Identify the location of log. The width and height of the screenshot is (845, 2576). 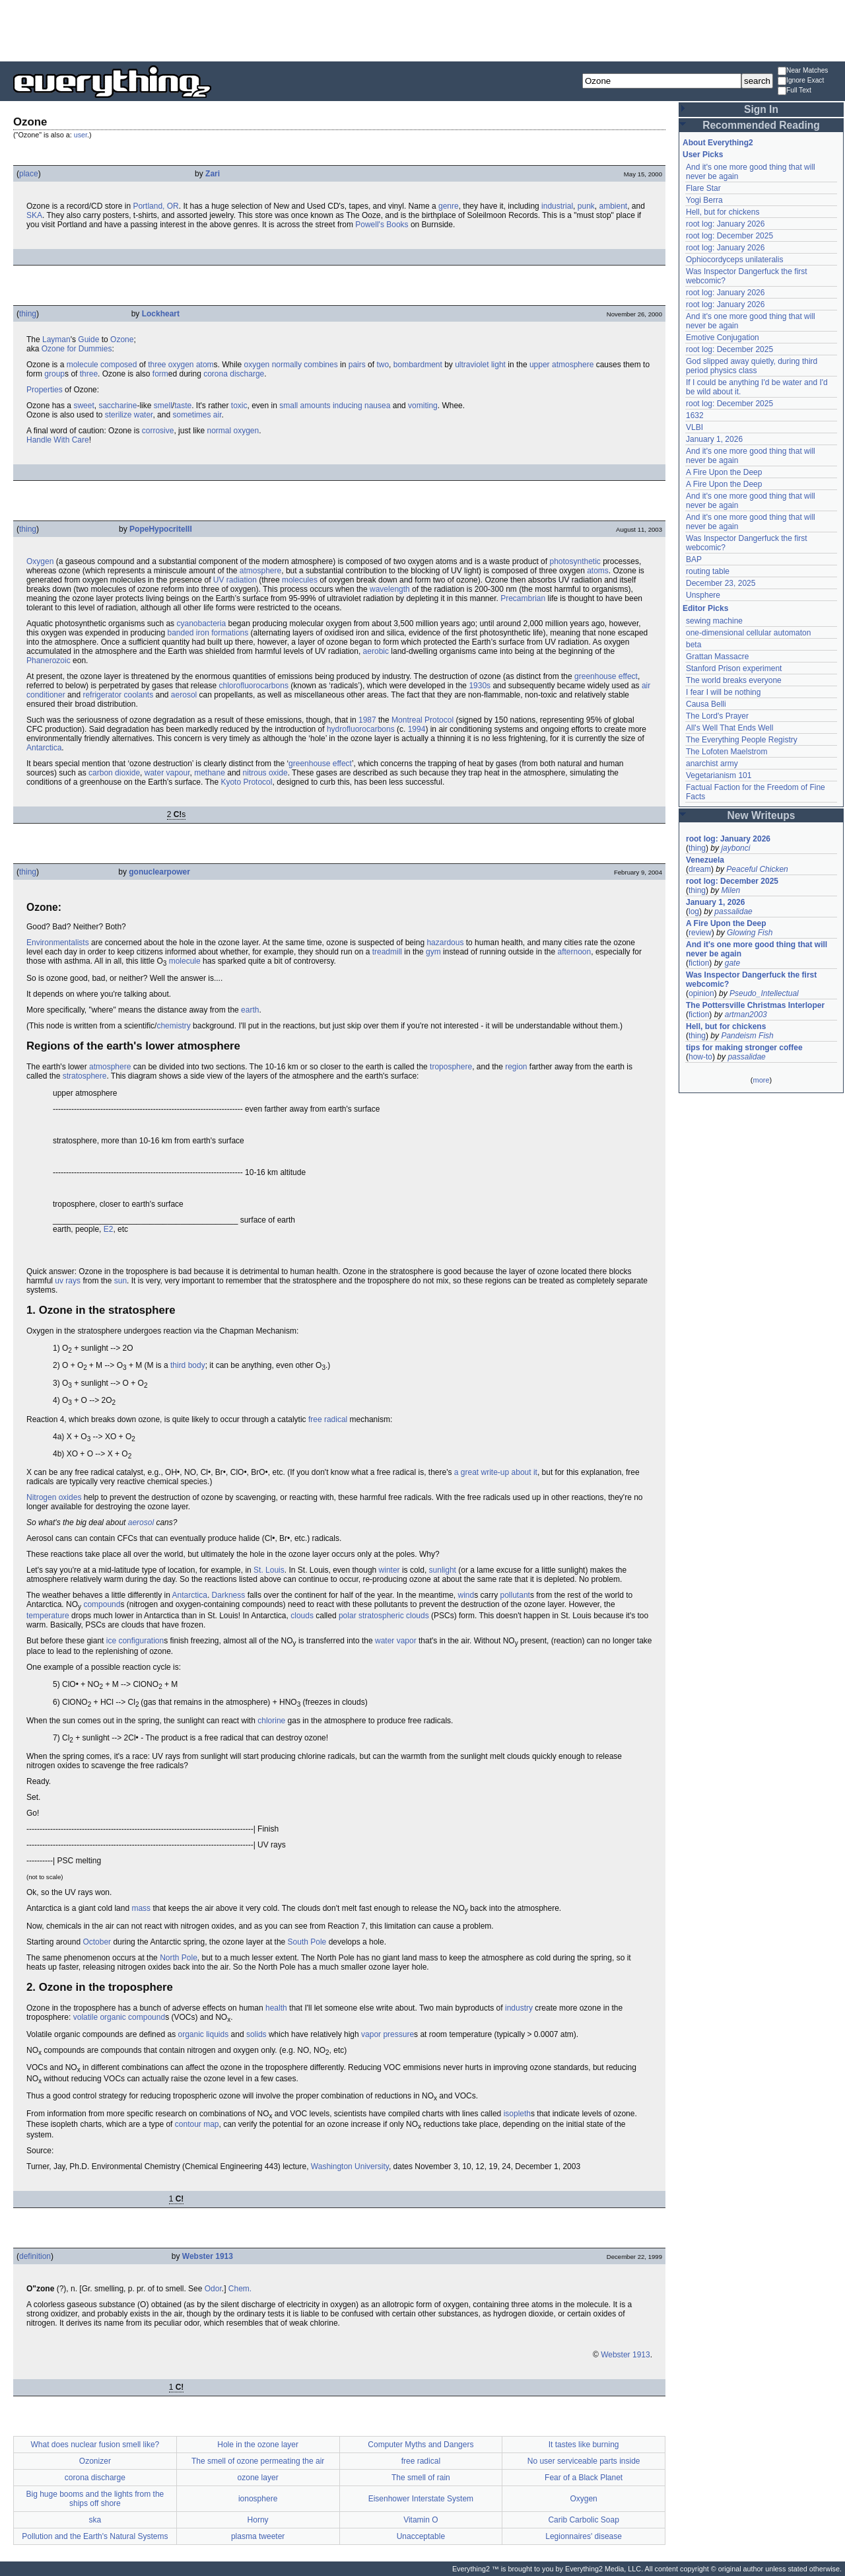
(694, 911).